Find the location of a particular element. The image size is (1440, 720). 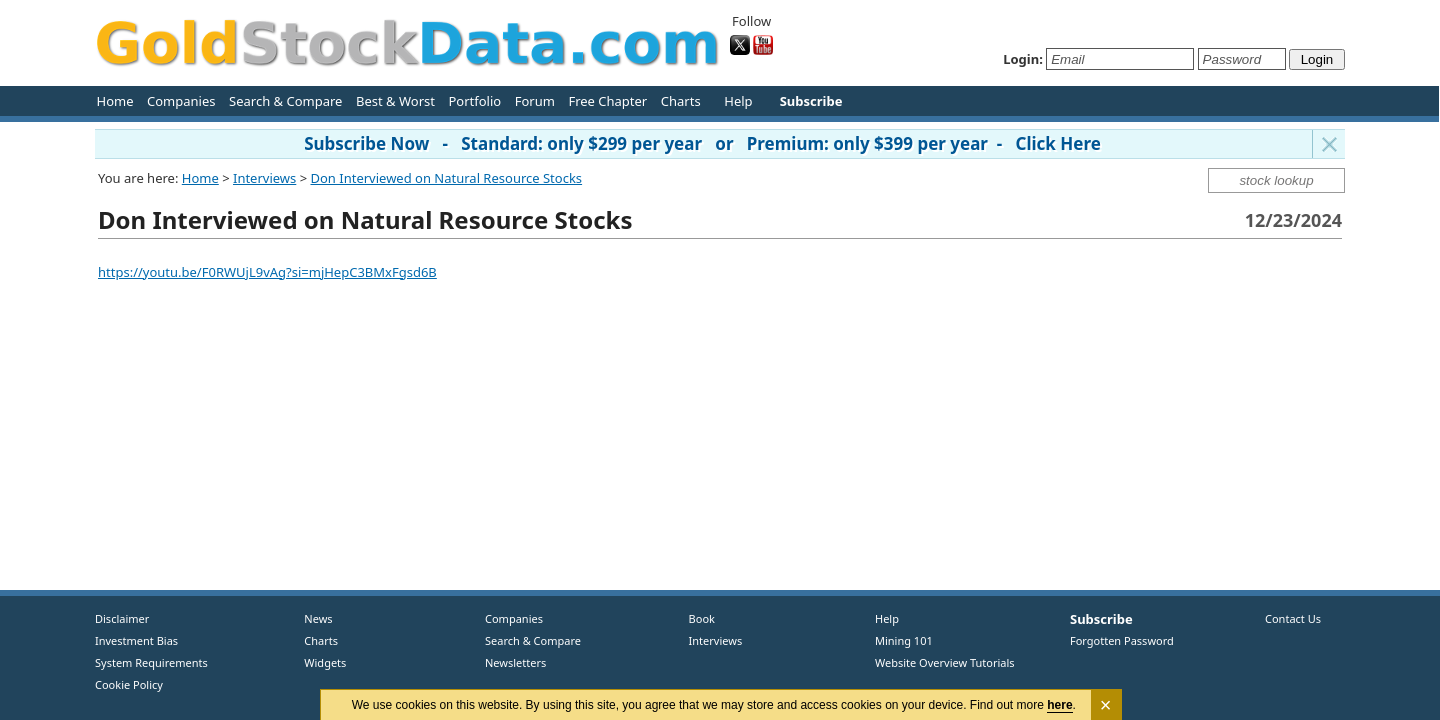

Cookie Policy is located at coordinates (129, 684).